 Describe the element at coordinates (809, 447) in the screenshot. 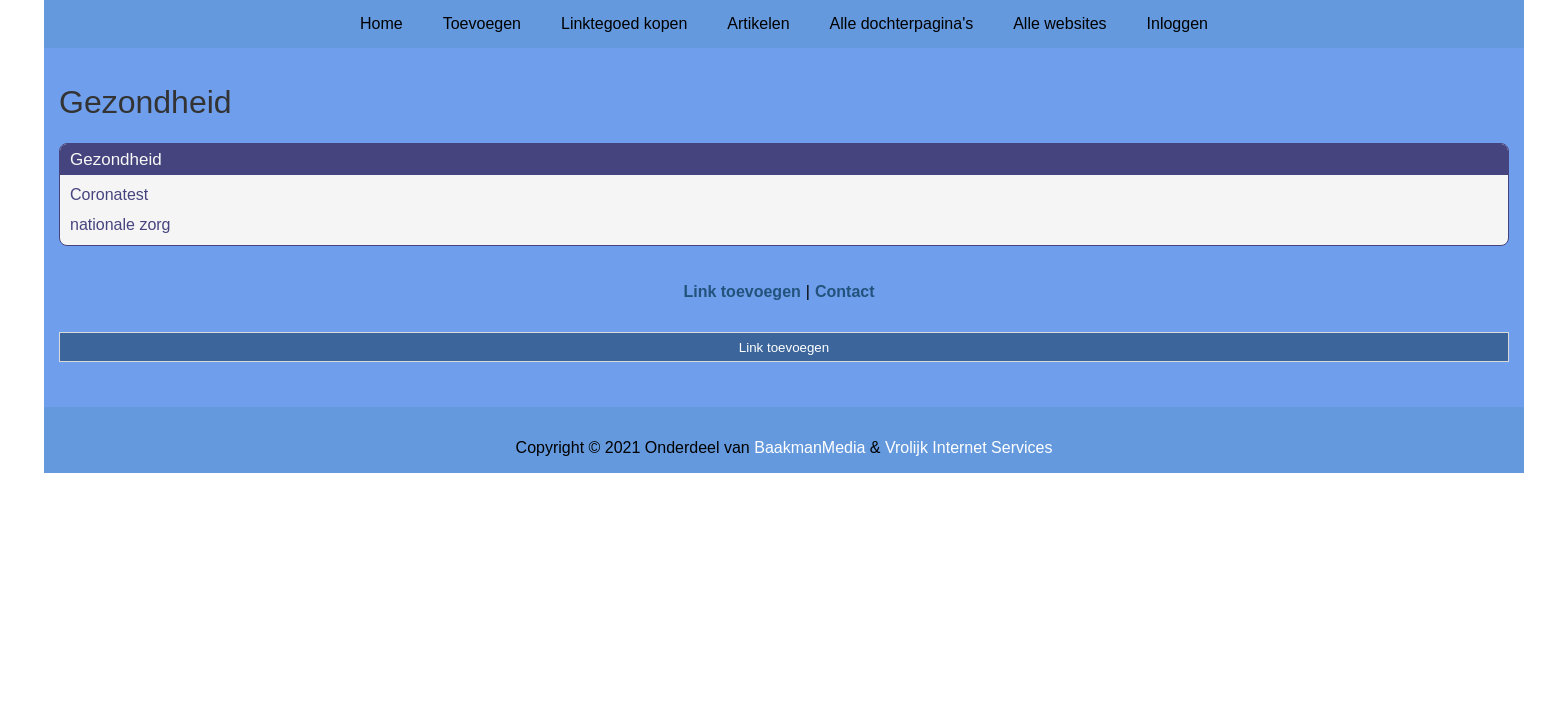

I see `BaakmanMedia` at that location.